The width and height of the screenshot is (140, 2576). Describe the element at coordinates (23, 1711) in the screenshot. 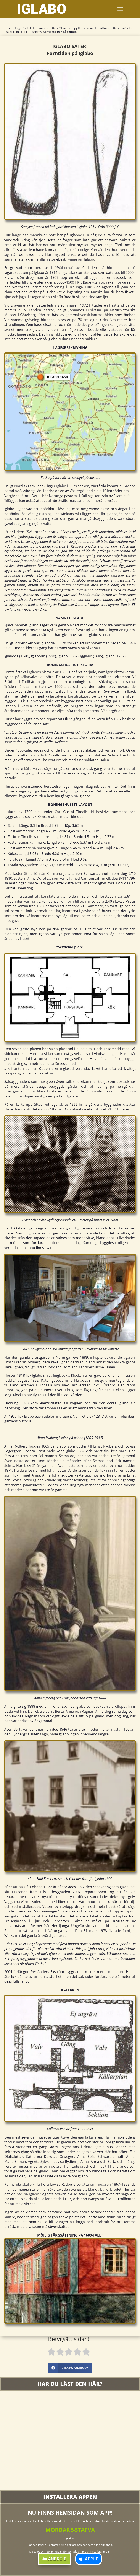

I see `här` at that location.